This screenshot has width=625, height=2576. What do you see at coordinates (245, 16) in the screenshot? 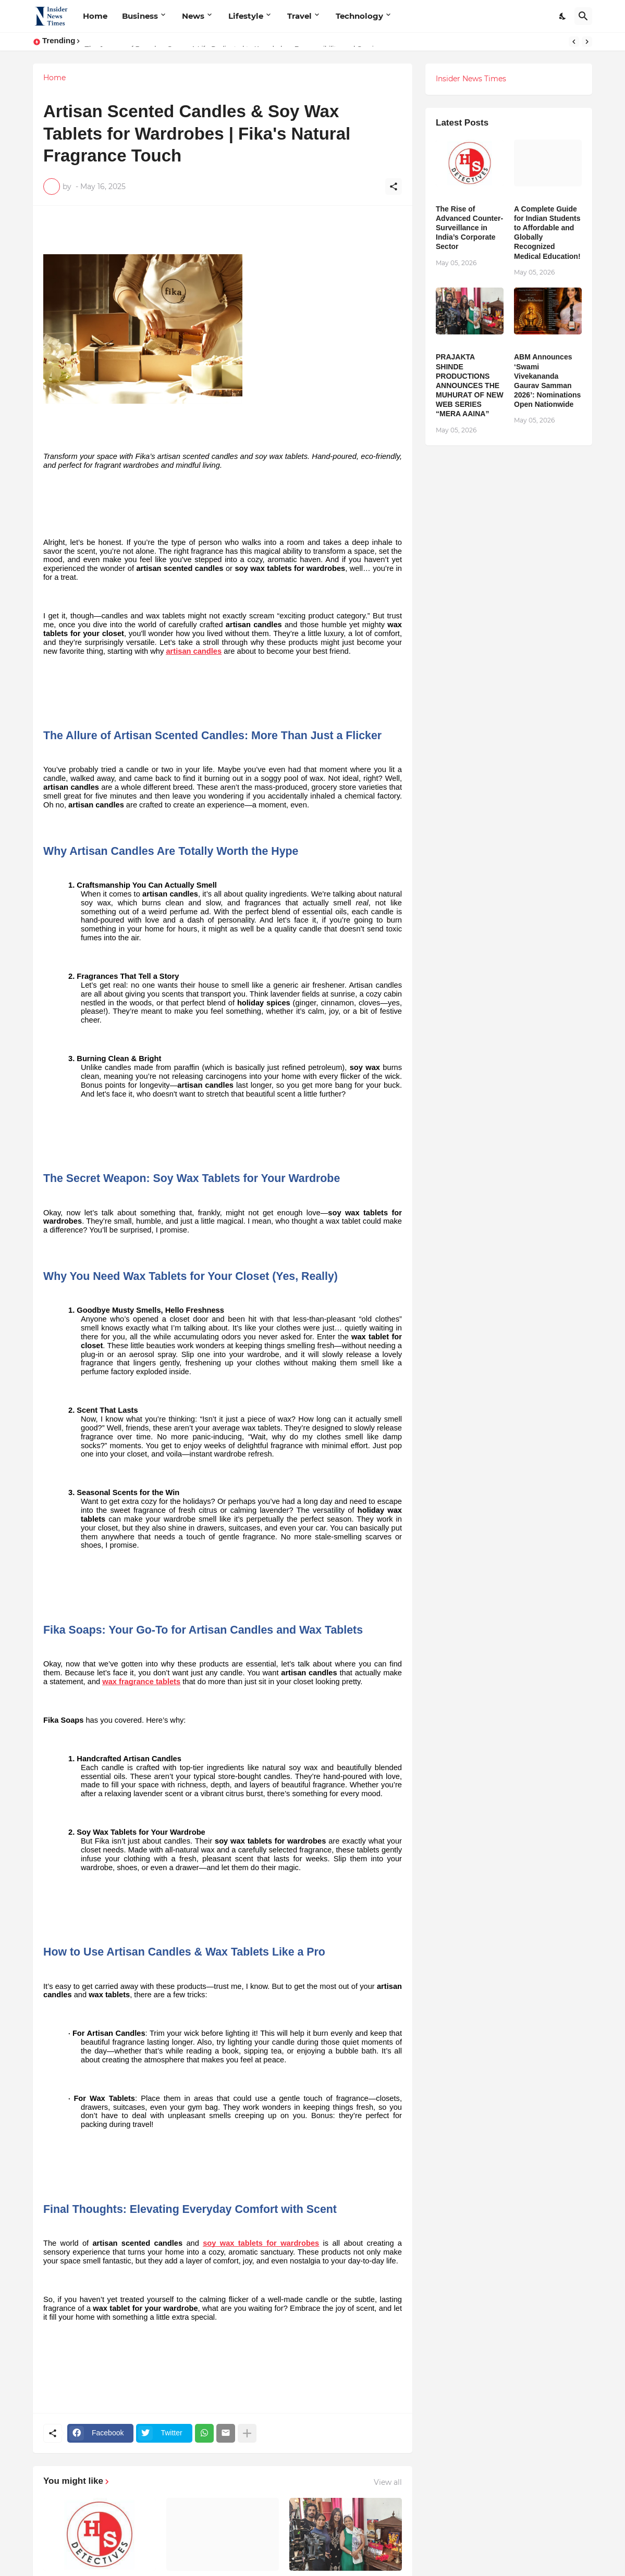
I see `Lifestyle` at bounding box center [245, 16].